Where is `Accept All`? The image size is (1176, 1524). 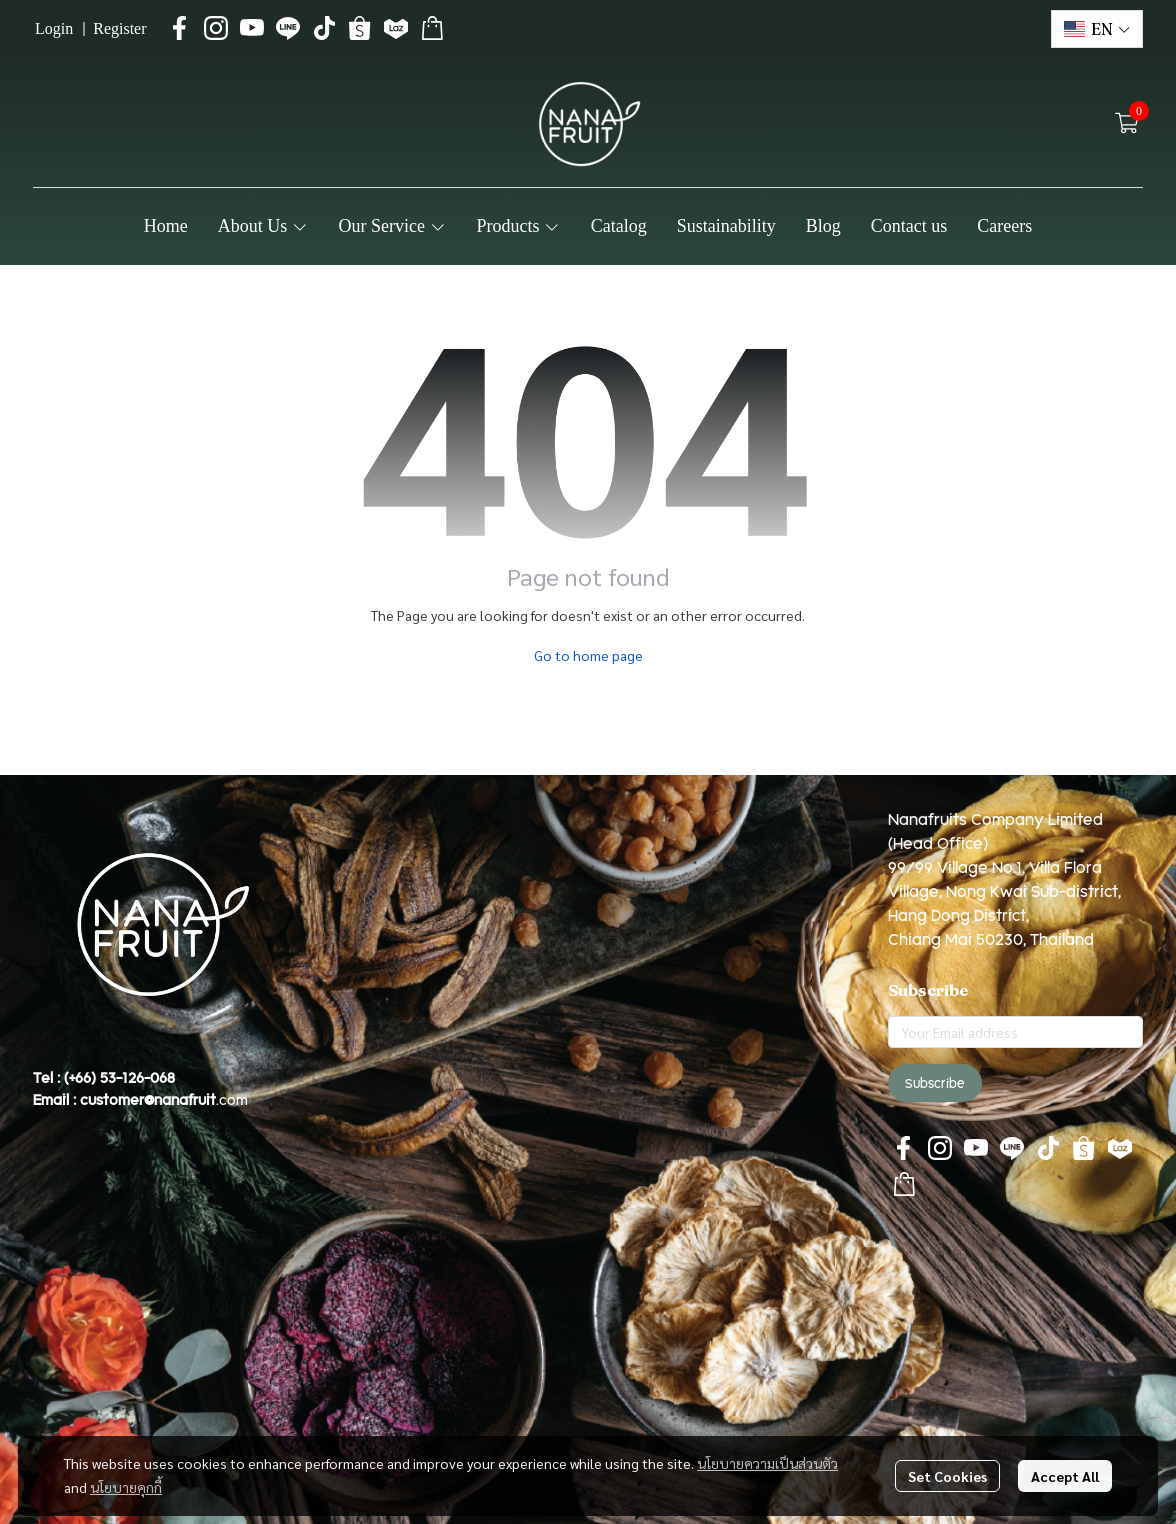 Accept All is located at coordinates (1065, 1476).